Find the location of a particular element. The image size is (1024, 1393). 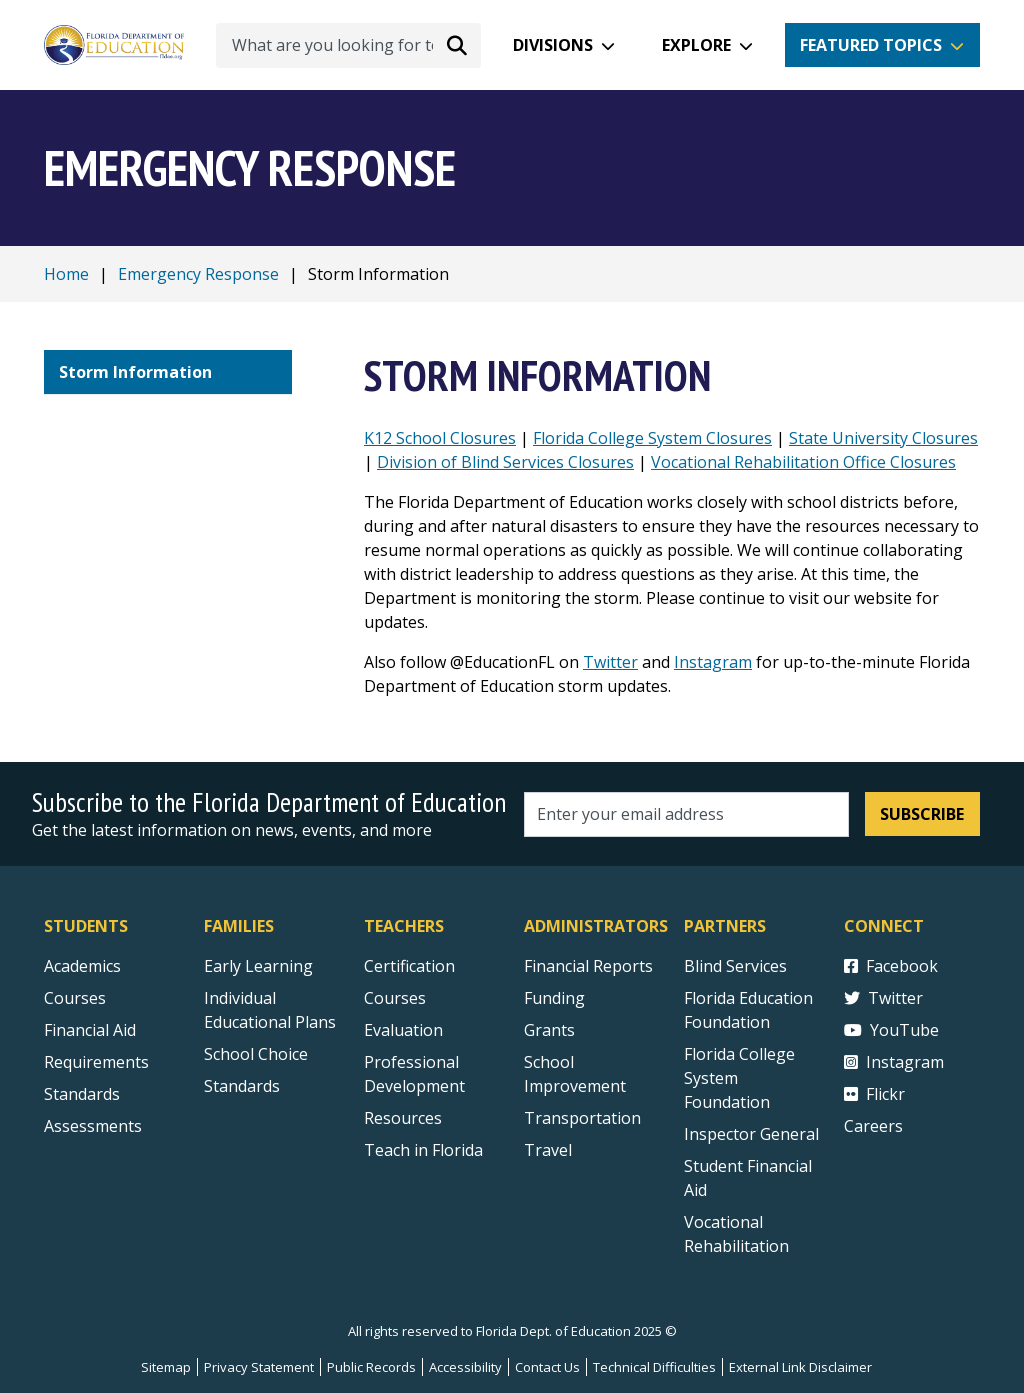

Twitter is located at coordinates (610, 662).